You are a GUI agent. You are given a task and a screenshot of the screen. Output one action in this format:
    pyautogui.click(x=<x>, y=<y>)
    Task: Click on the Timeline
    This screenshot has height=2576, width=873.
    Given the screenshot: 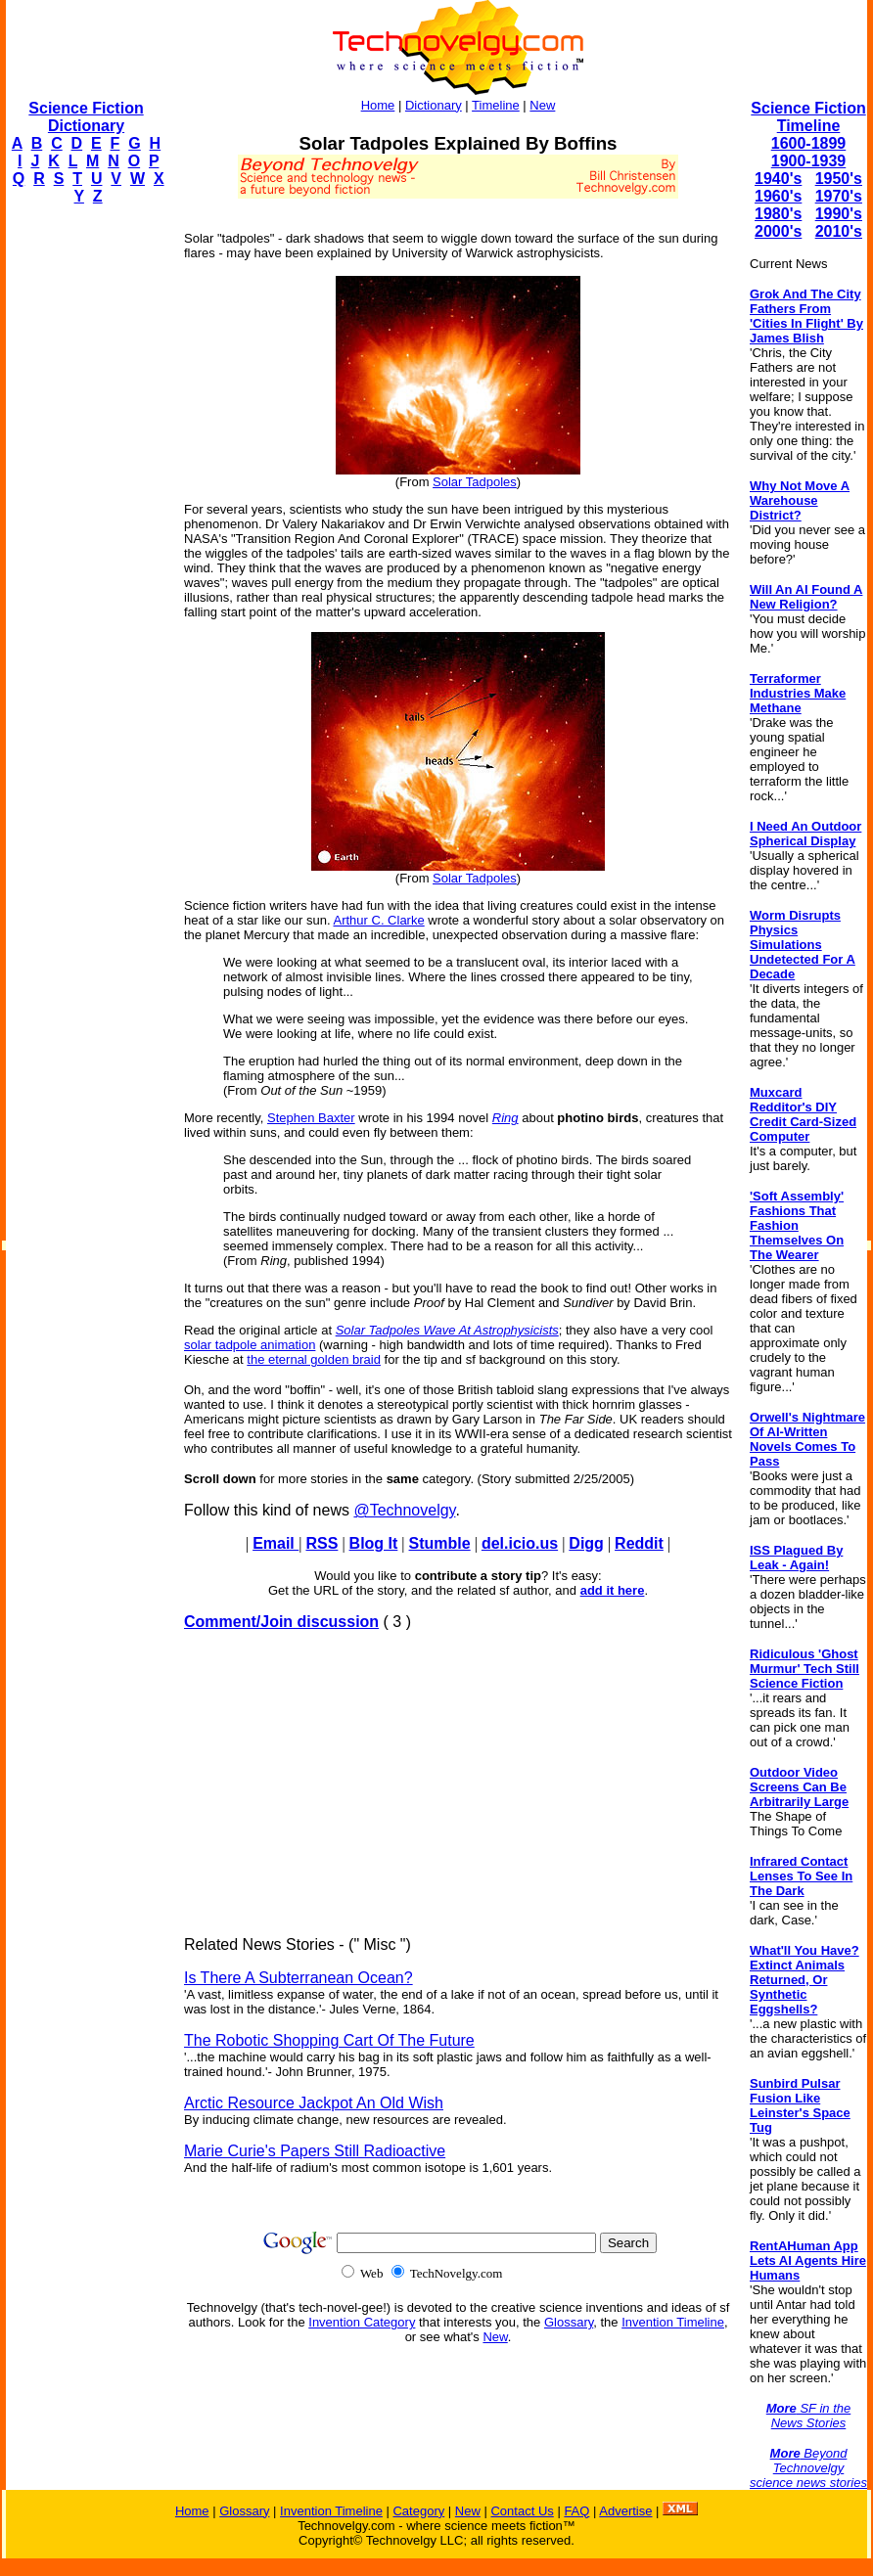 What is the action you would take?
    pyautogui.click(x=496, y=105)
    